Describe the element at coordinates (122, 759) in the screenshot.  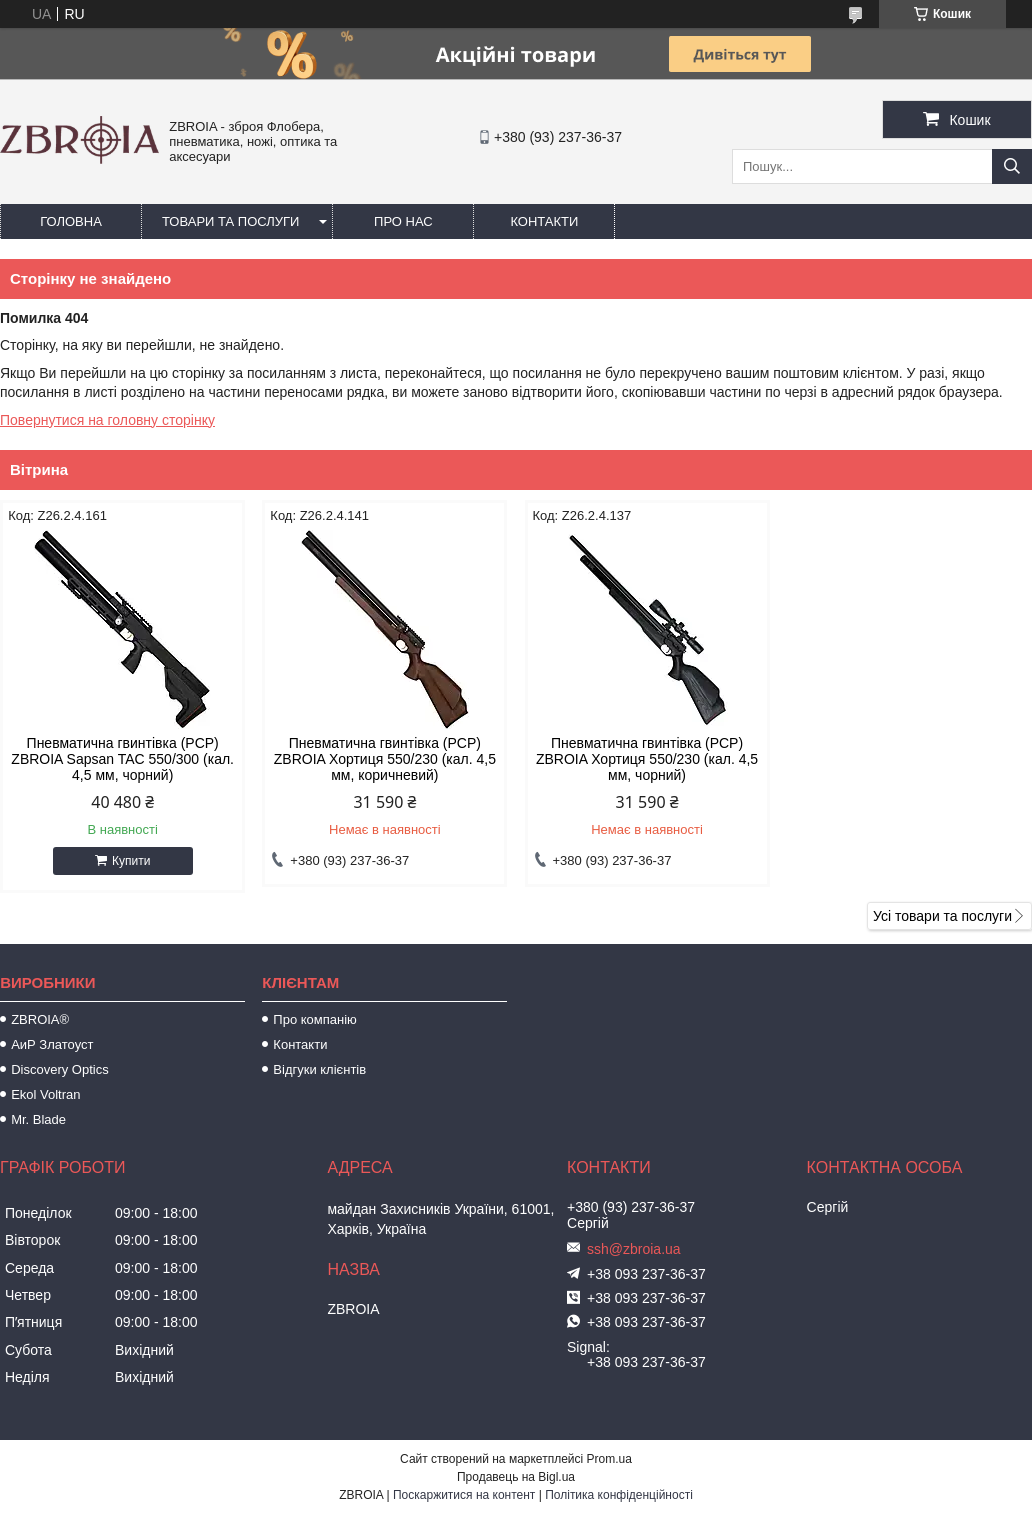
I see `Пневматична гвинтівка (PCP) ZBROIA Sapsan TAC 550/300 (кал. 4,5 мм, чорний)` at that location.